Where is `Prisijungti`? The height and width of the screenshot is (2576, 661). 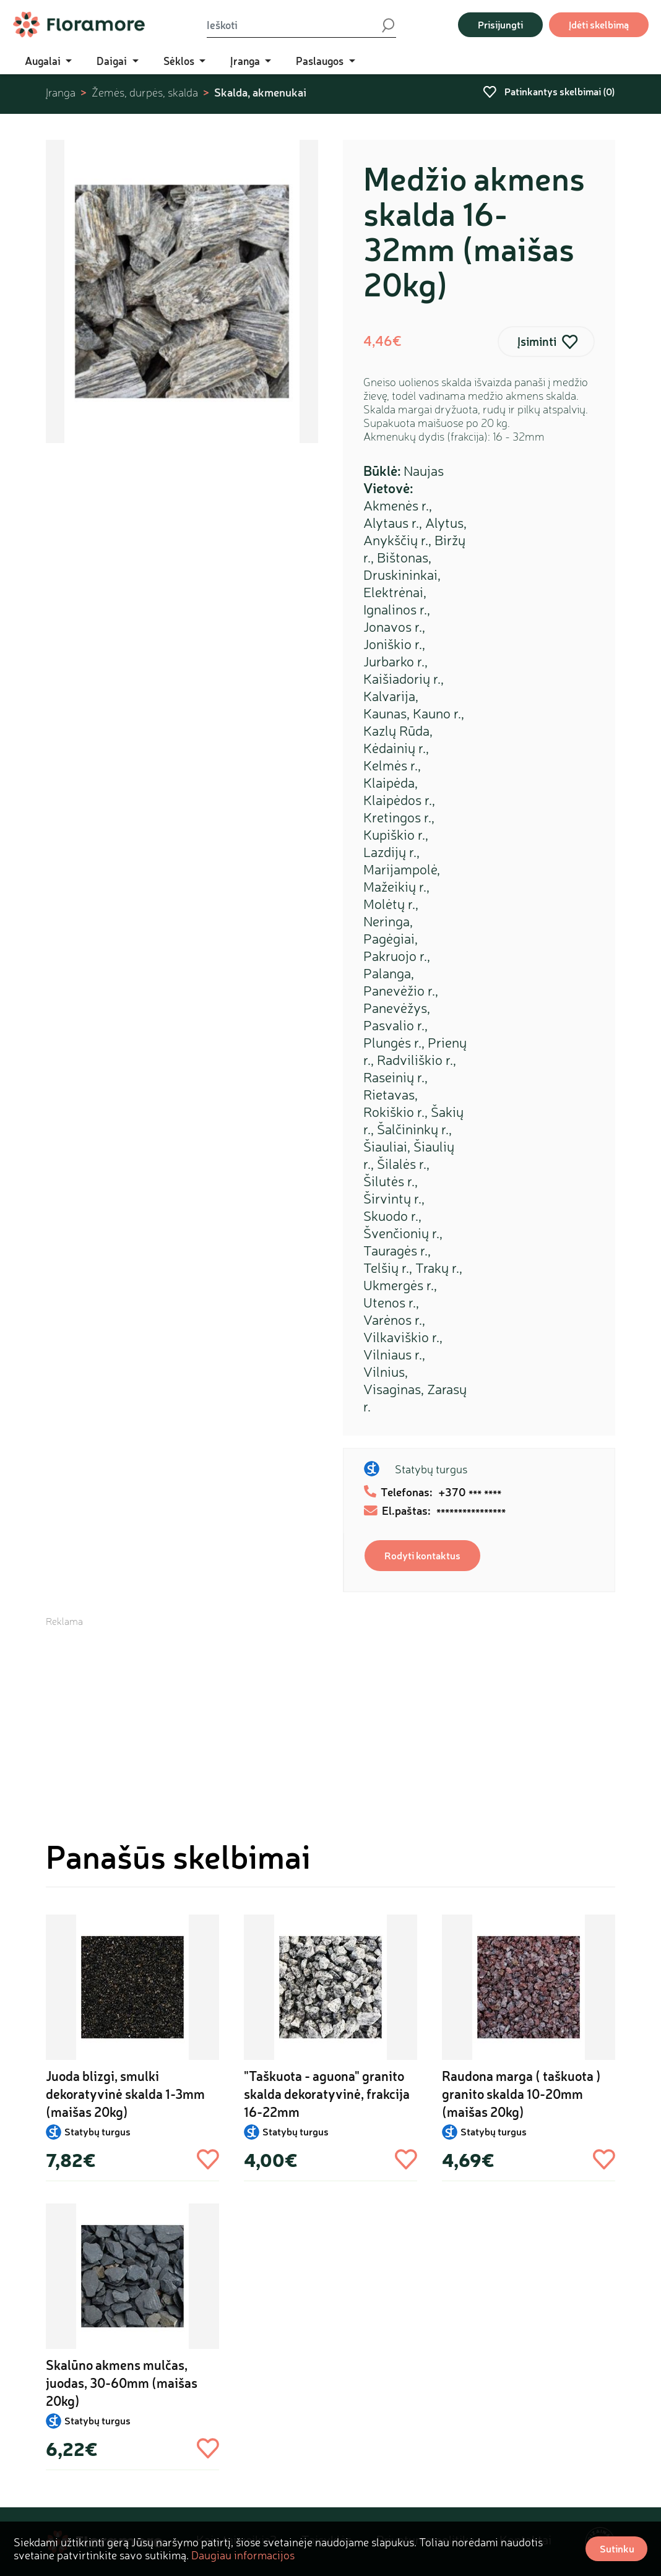 Prisijungti is located at coordinates (500, 24).